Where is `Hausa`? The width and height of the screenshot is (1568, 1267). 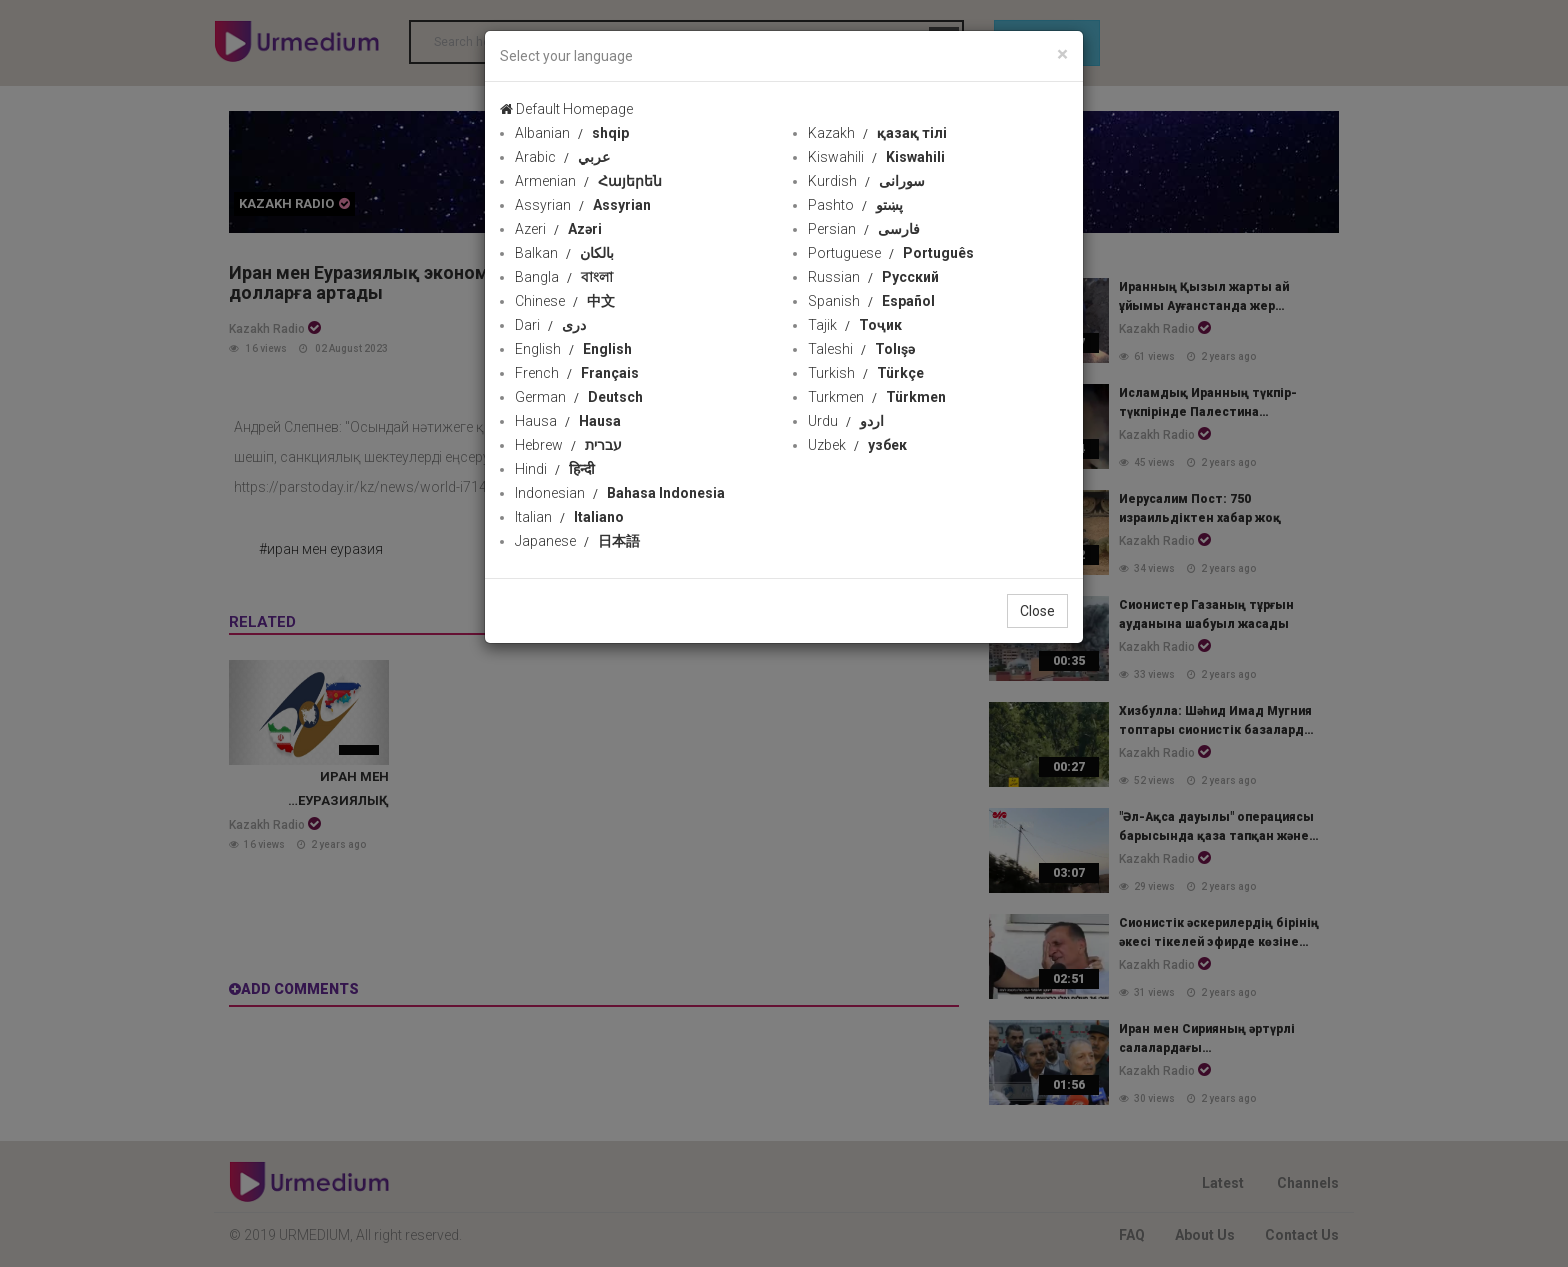
Hausa is located at coordinates (568, 421).